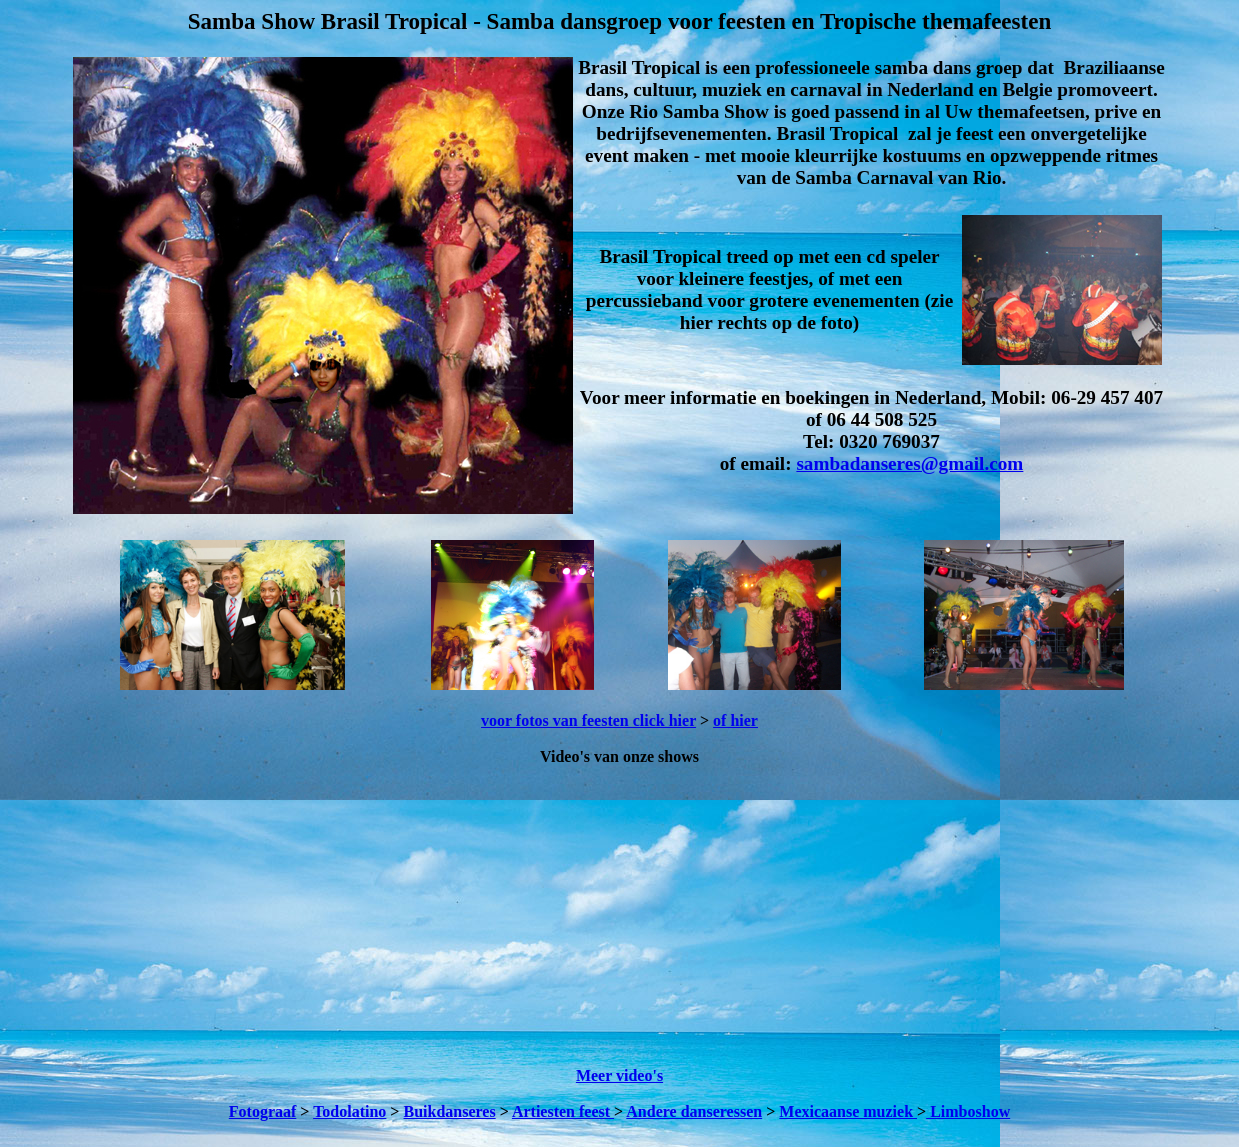  What do you see at coordinates (449, 1111) in the screenshot?
I see `Buikdanseres` at bounding box center [449, 1111].